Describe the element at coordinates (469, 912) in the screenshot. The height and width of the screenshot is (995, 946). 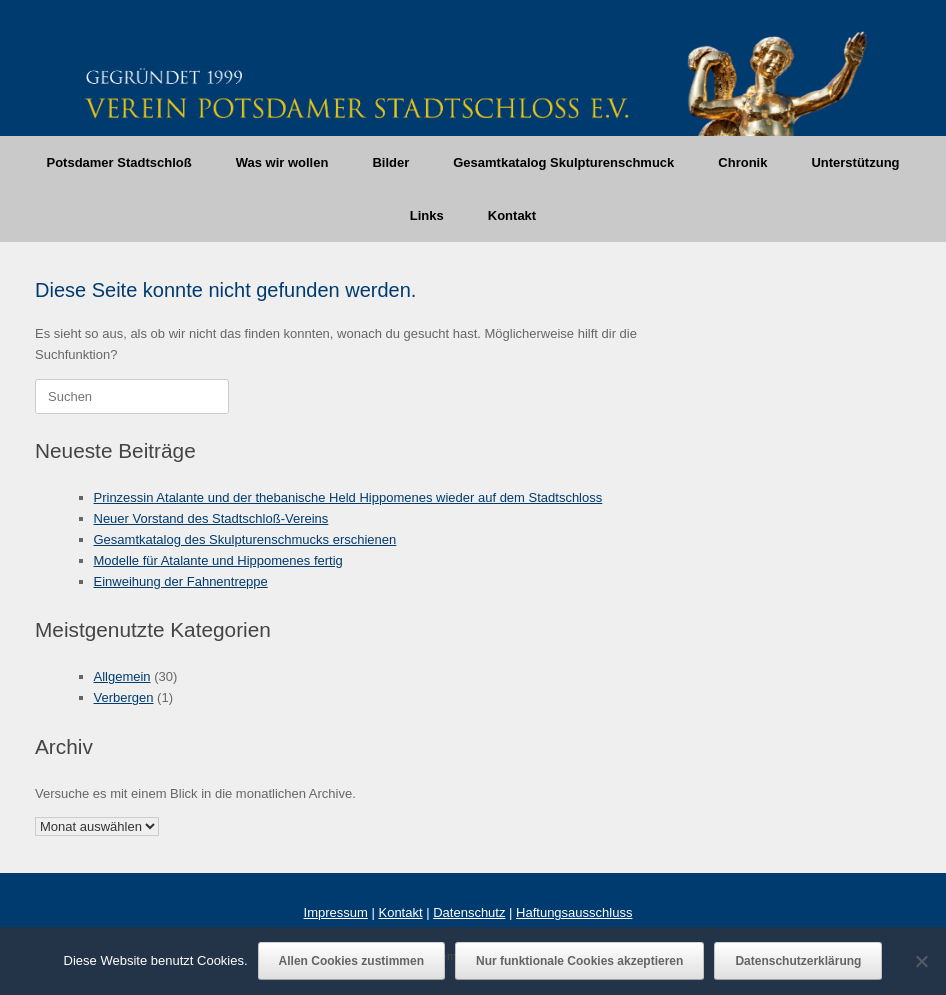
I see `Datenschutz` at that location.